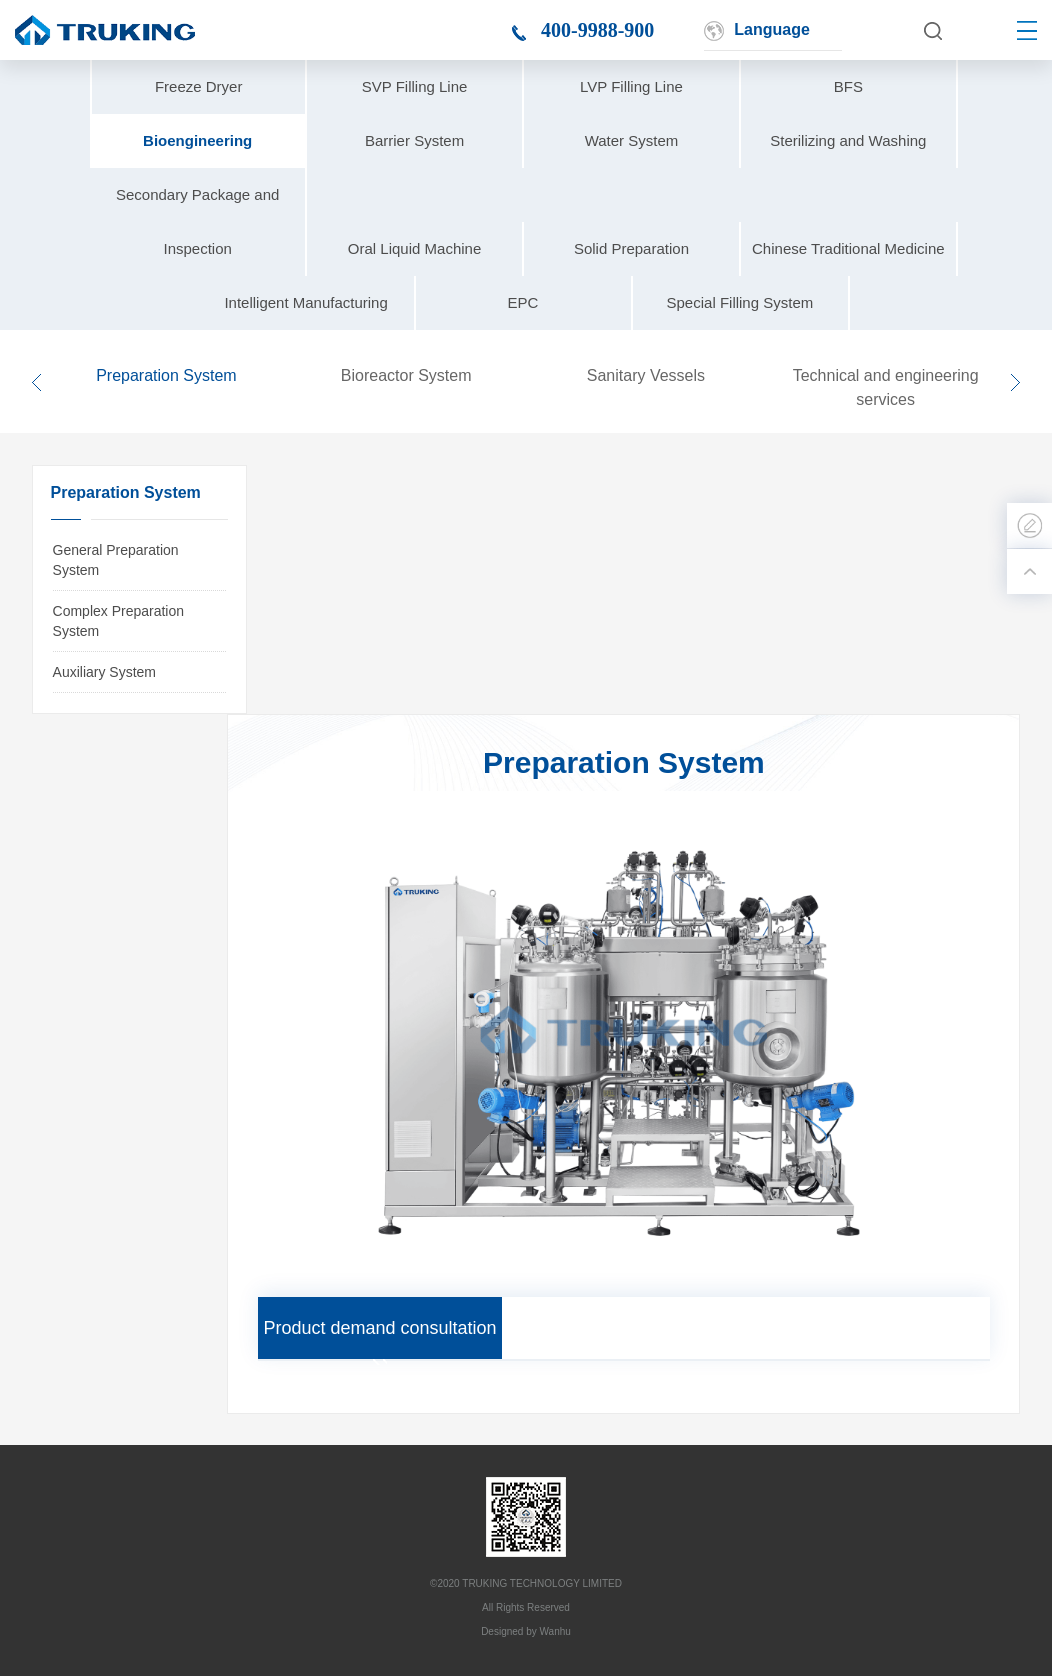  What do you see at coordinates (104, 672) in the screenshot?
I see `Auxiliary System` at bounding box center [104, 672].